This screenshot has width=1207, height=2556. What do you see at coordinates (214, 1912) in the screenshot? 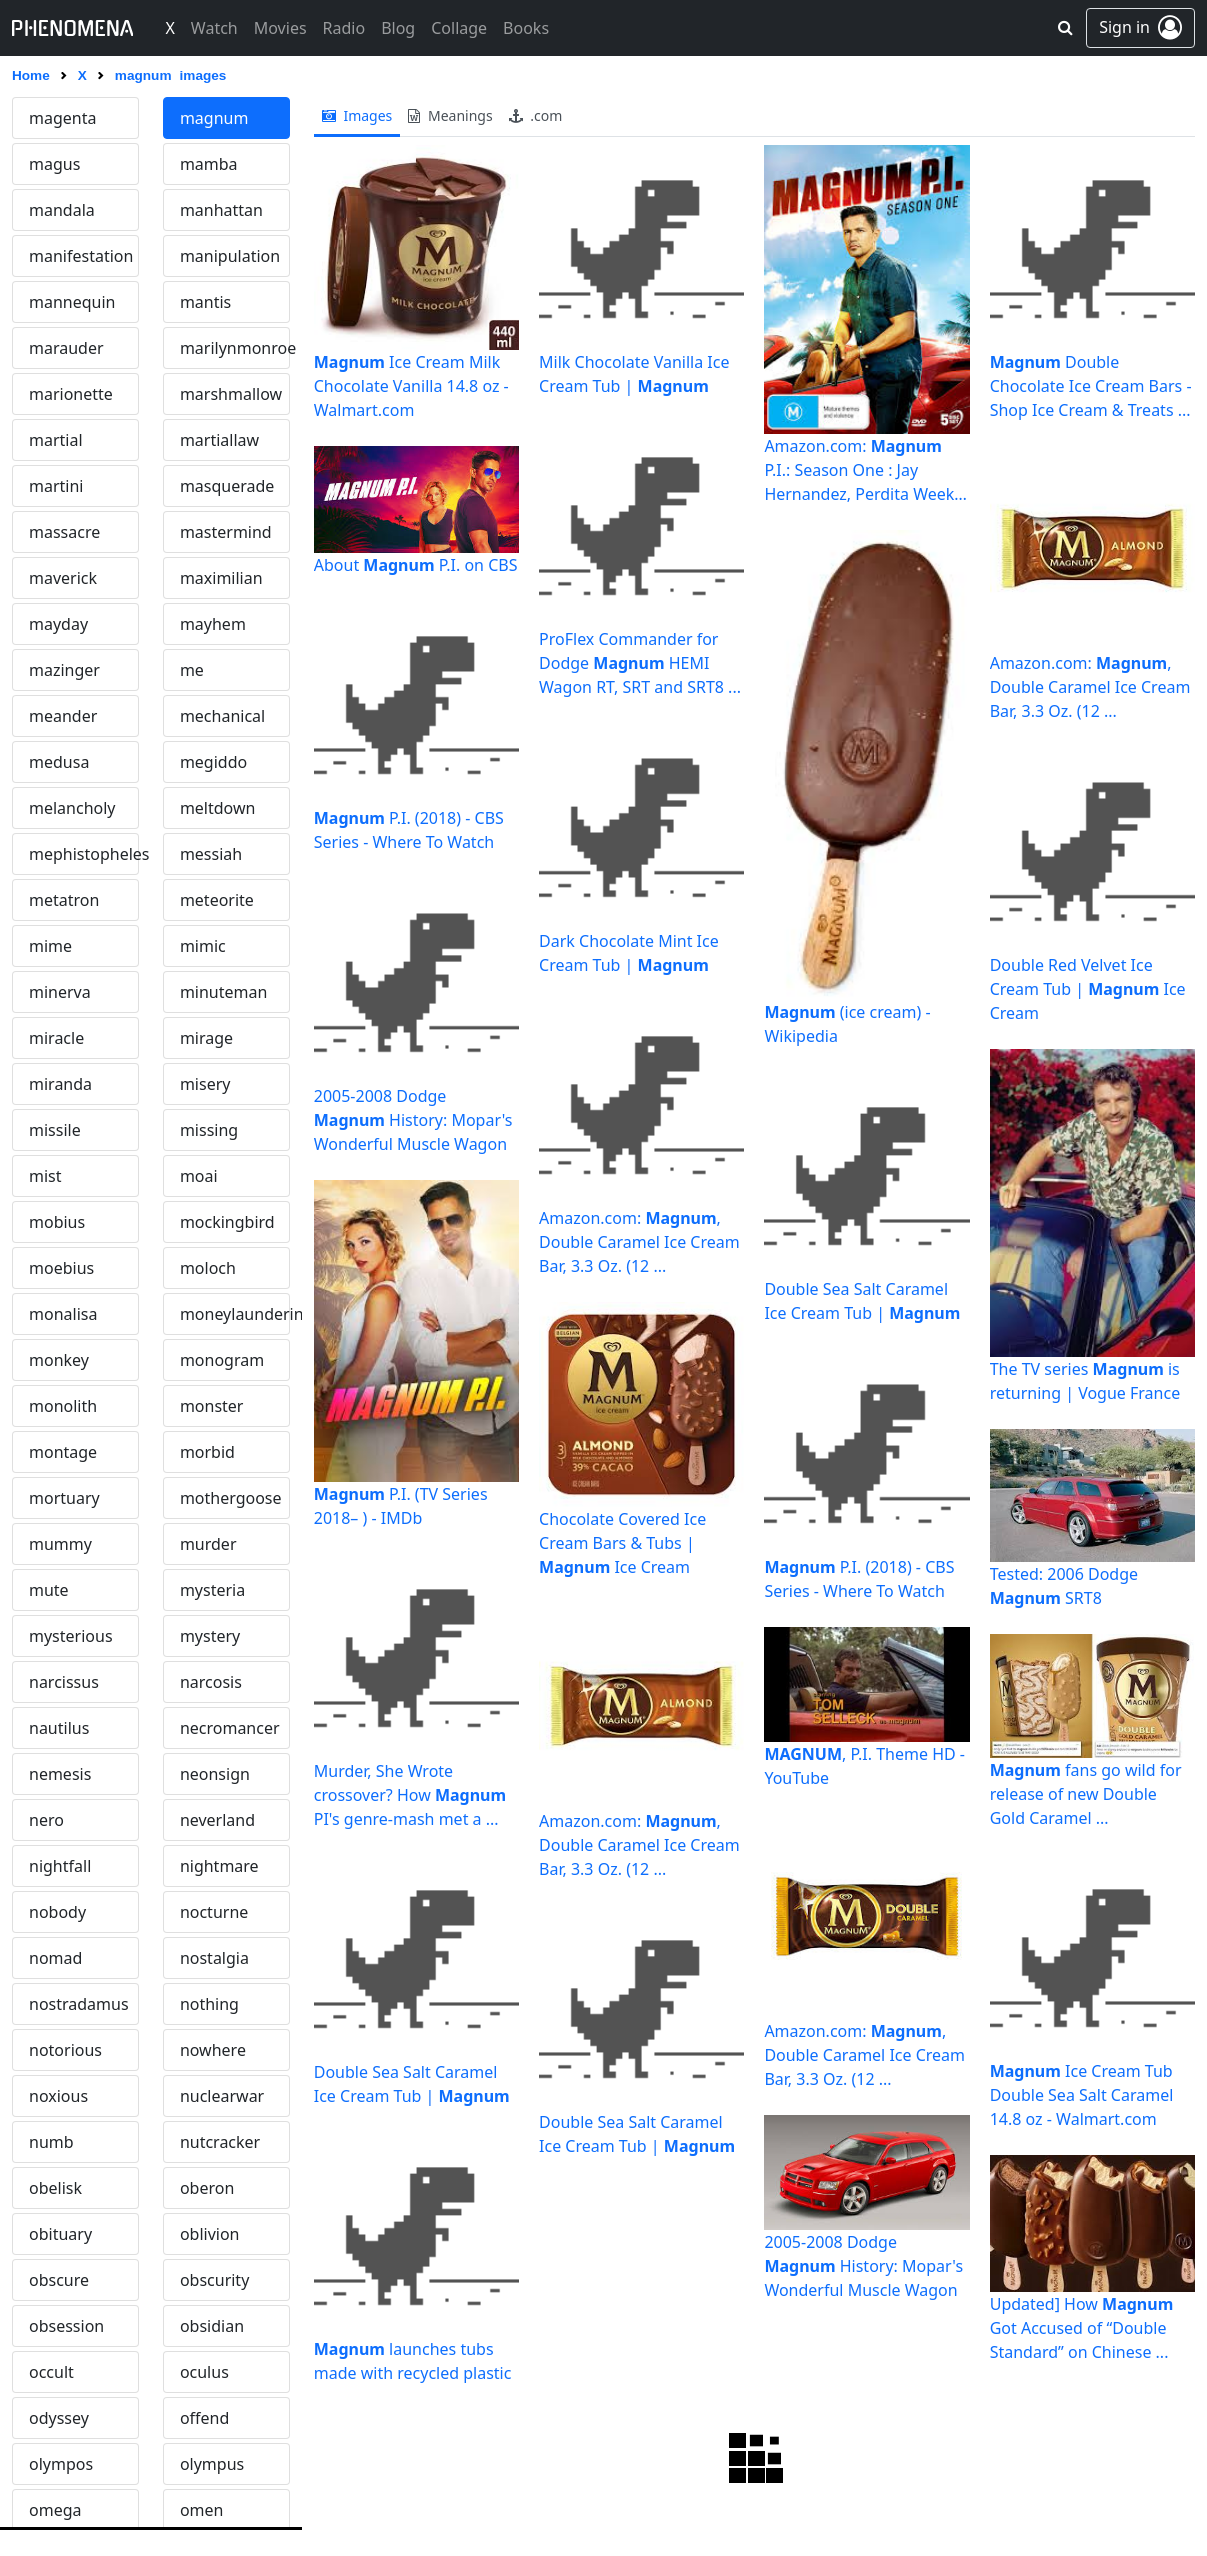
I see `nocturne` at bounding box center [214, 1912].